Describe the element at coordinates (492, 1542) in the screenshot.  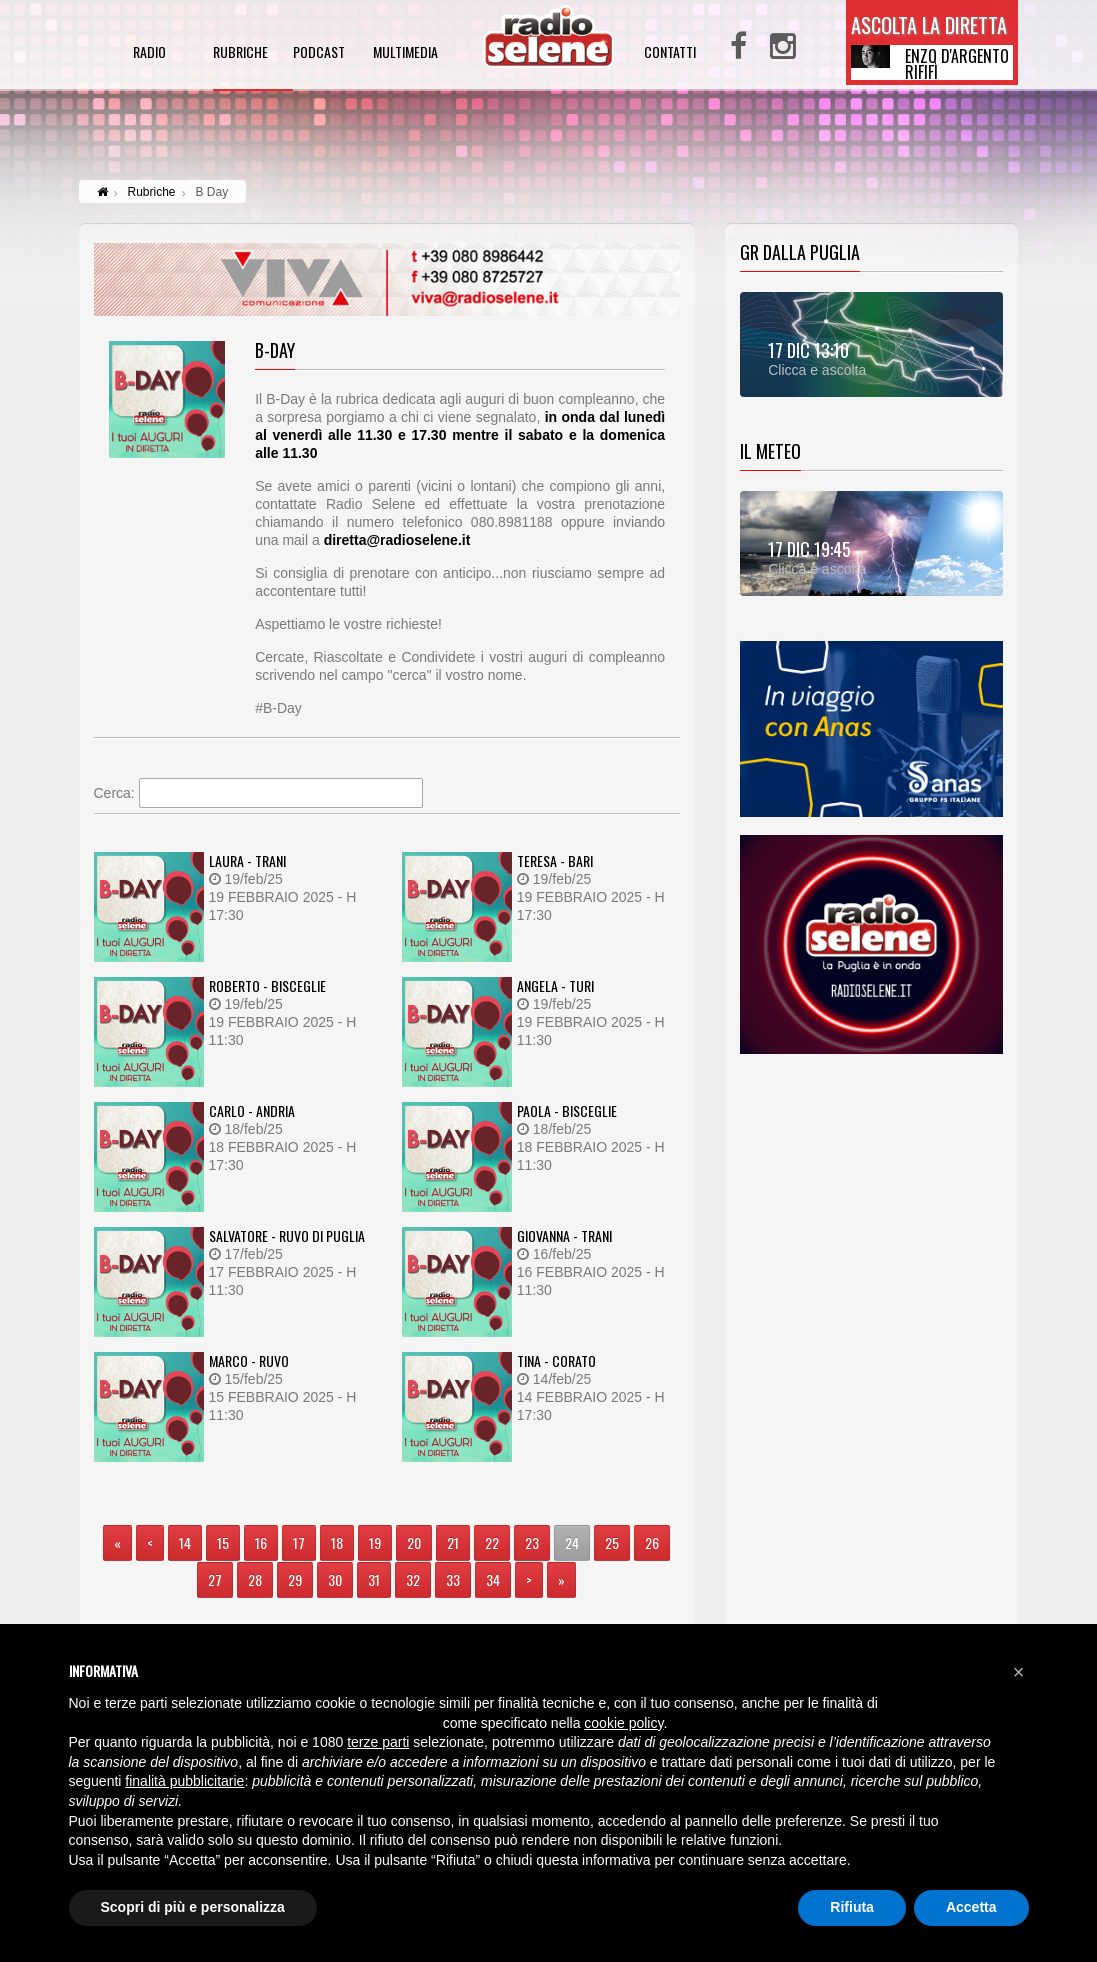
I see `22` at that location.